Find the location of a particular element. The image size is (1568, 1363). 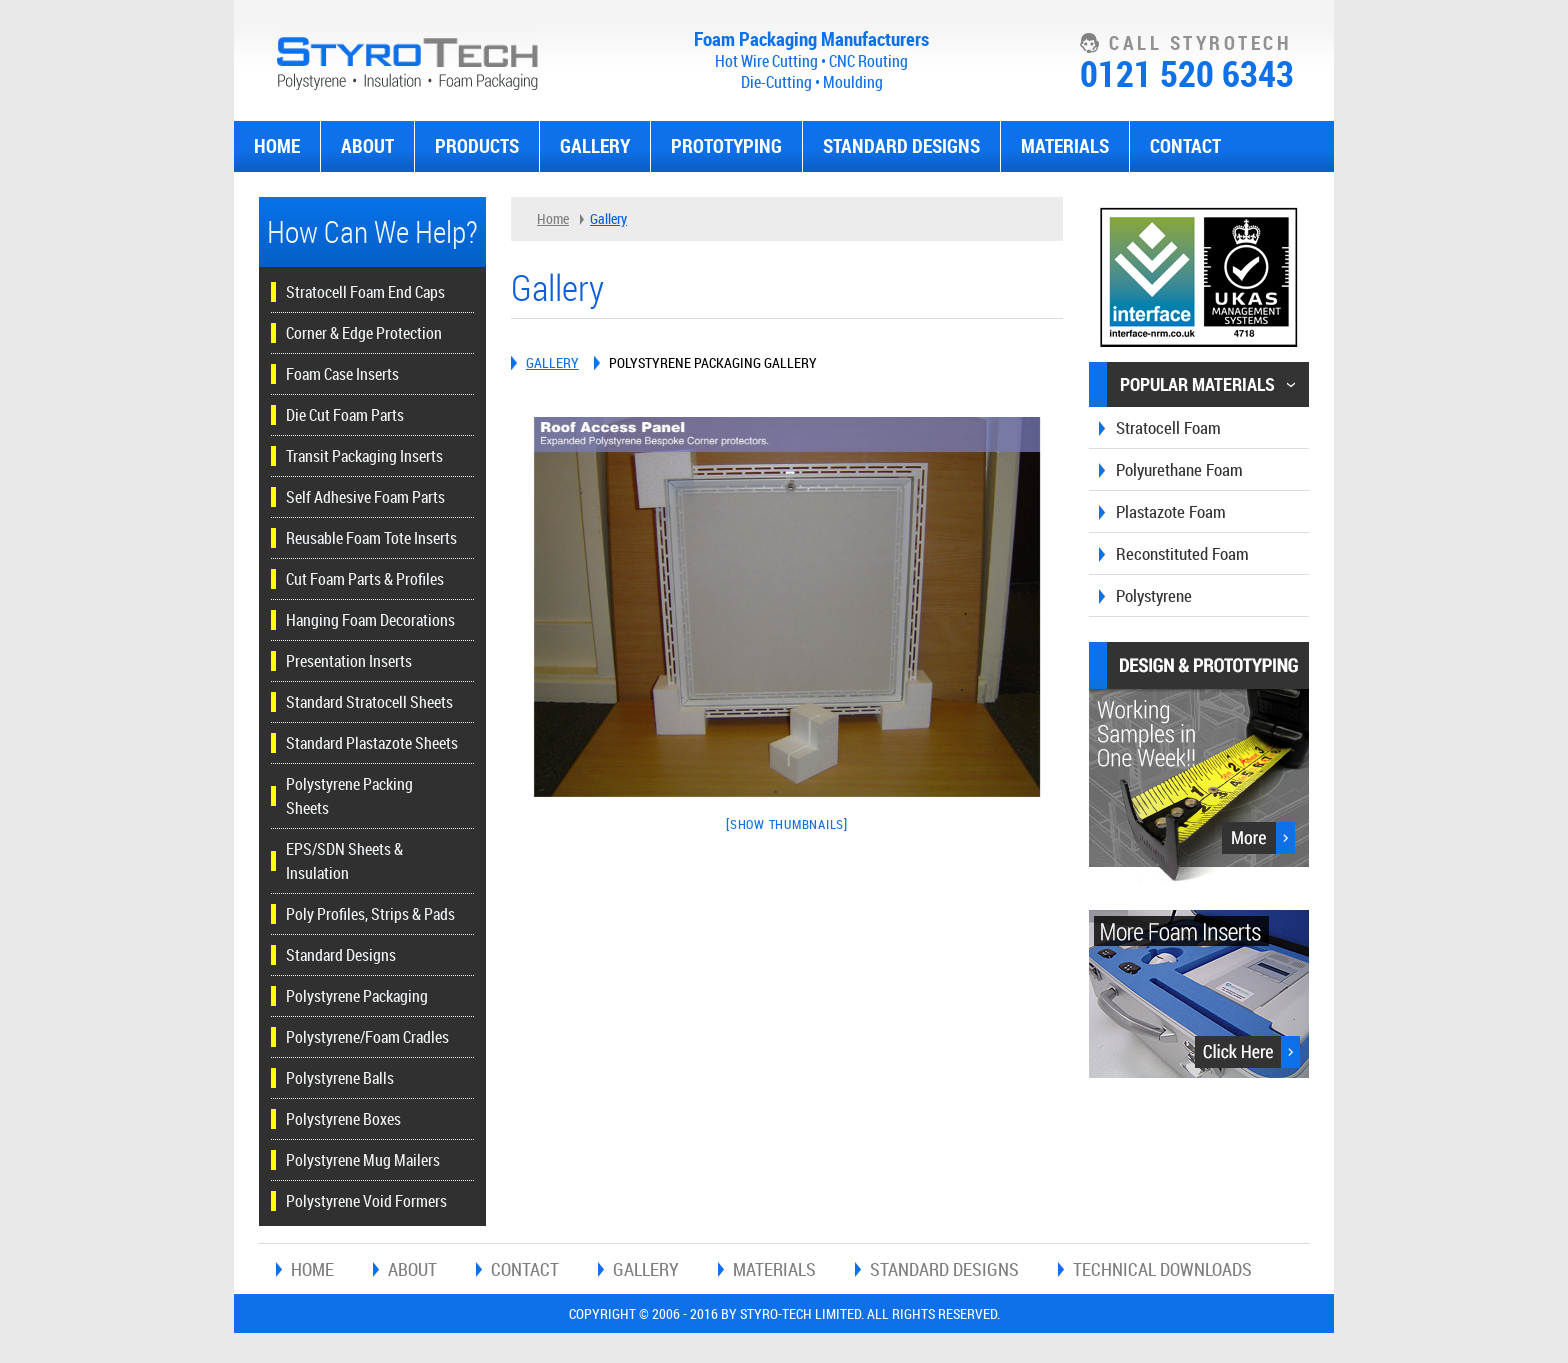

Standard Stratocell Sheets is located at coordinates (369, 702).